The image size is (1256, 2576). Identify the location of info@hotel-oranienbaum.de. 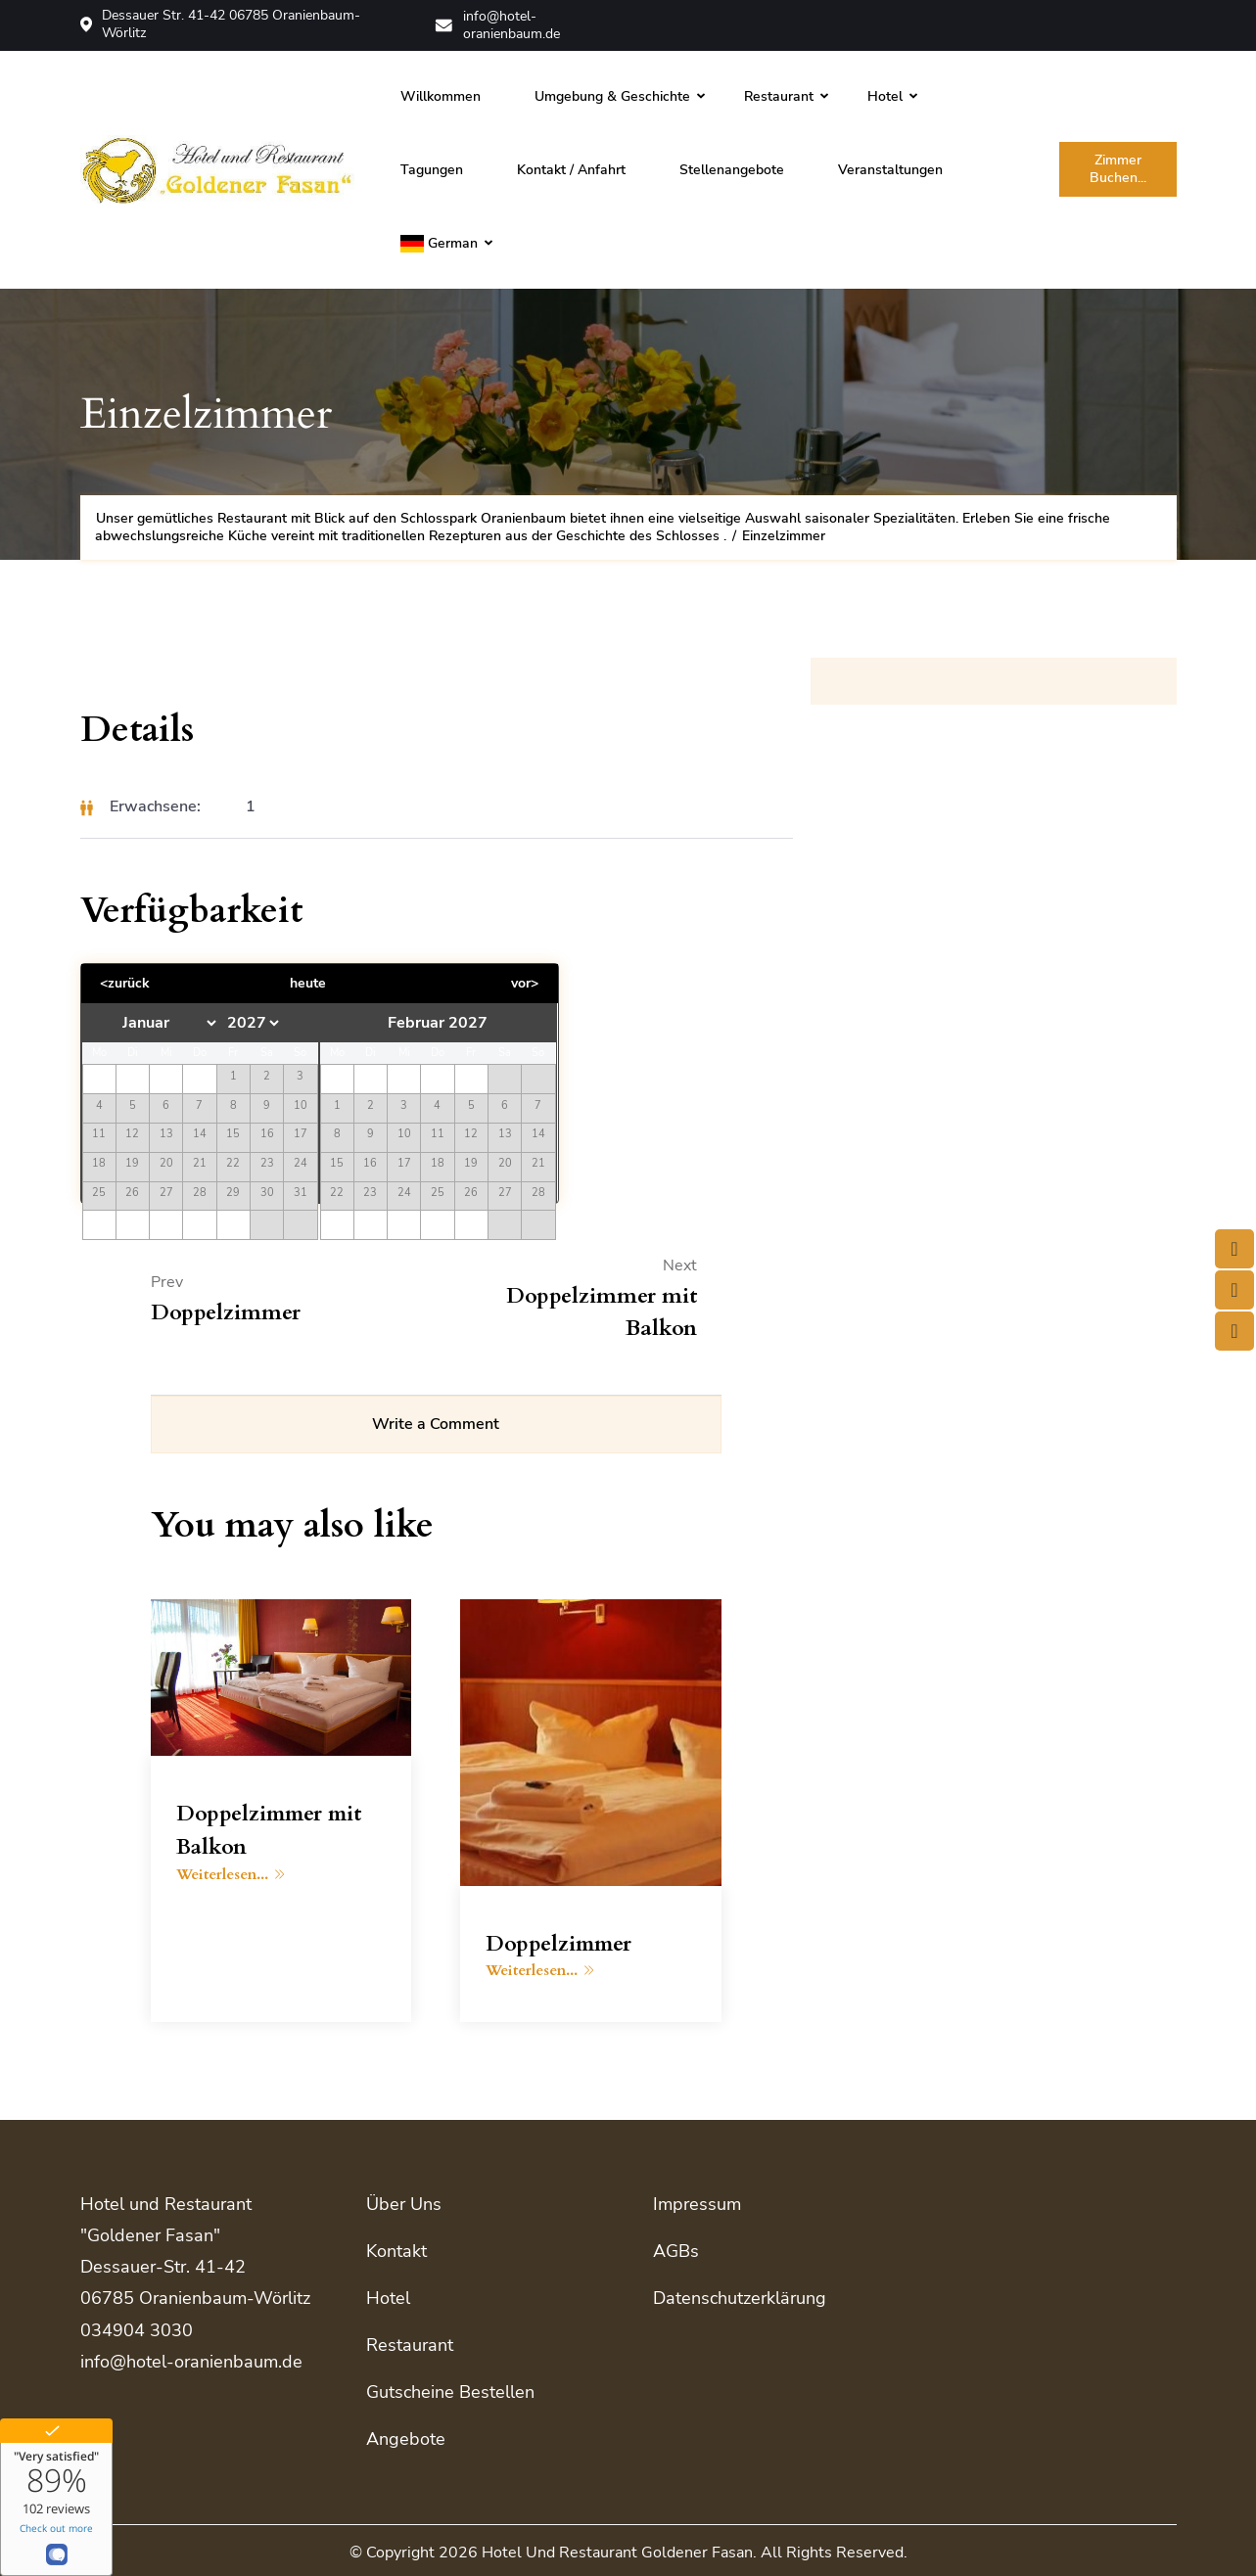
(501, 24).